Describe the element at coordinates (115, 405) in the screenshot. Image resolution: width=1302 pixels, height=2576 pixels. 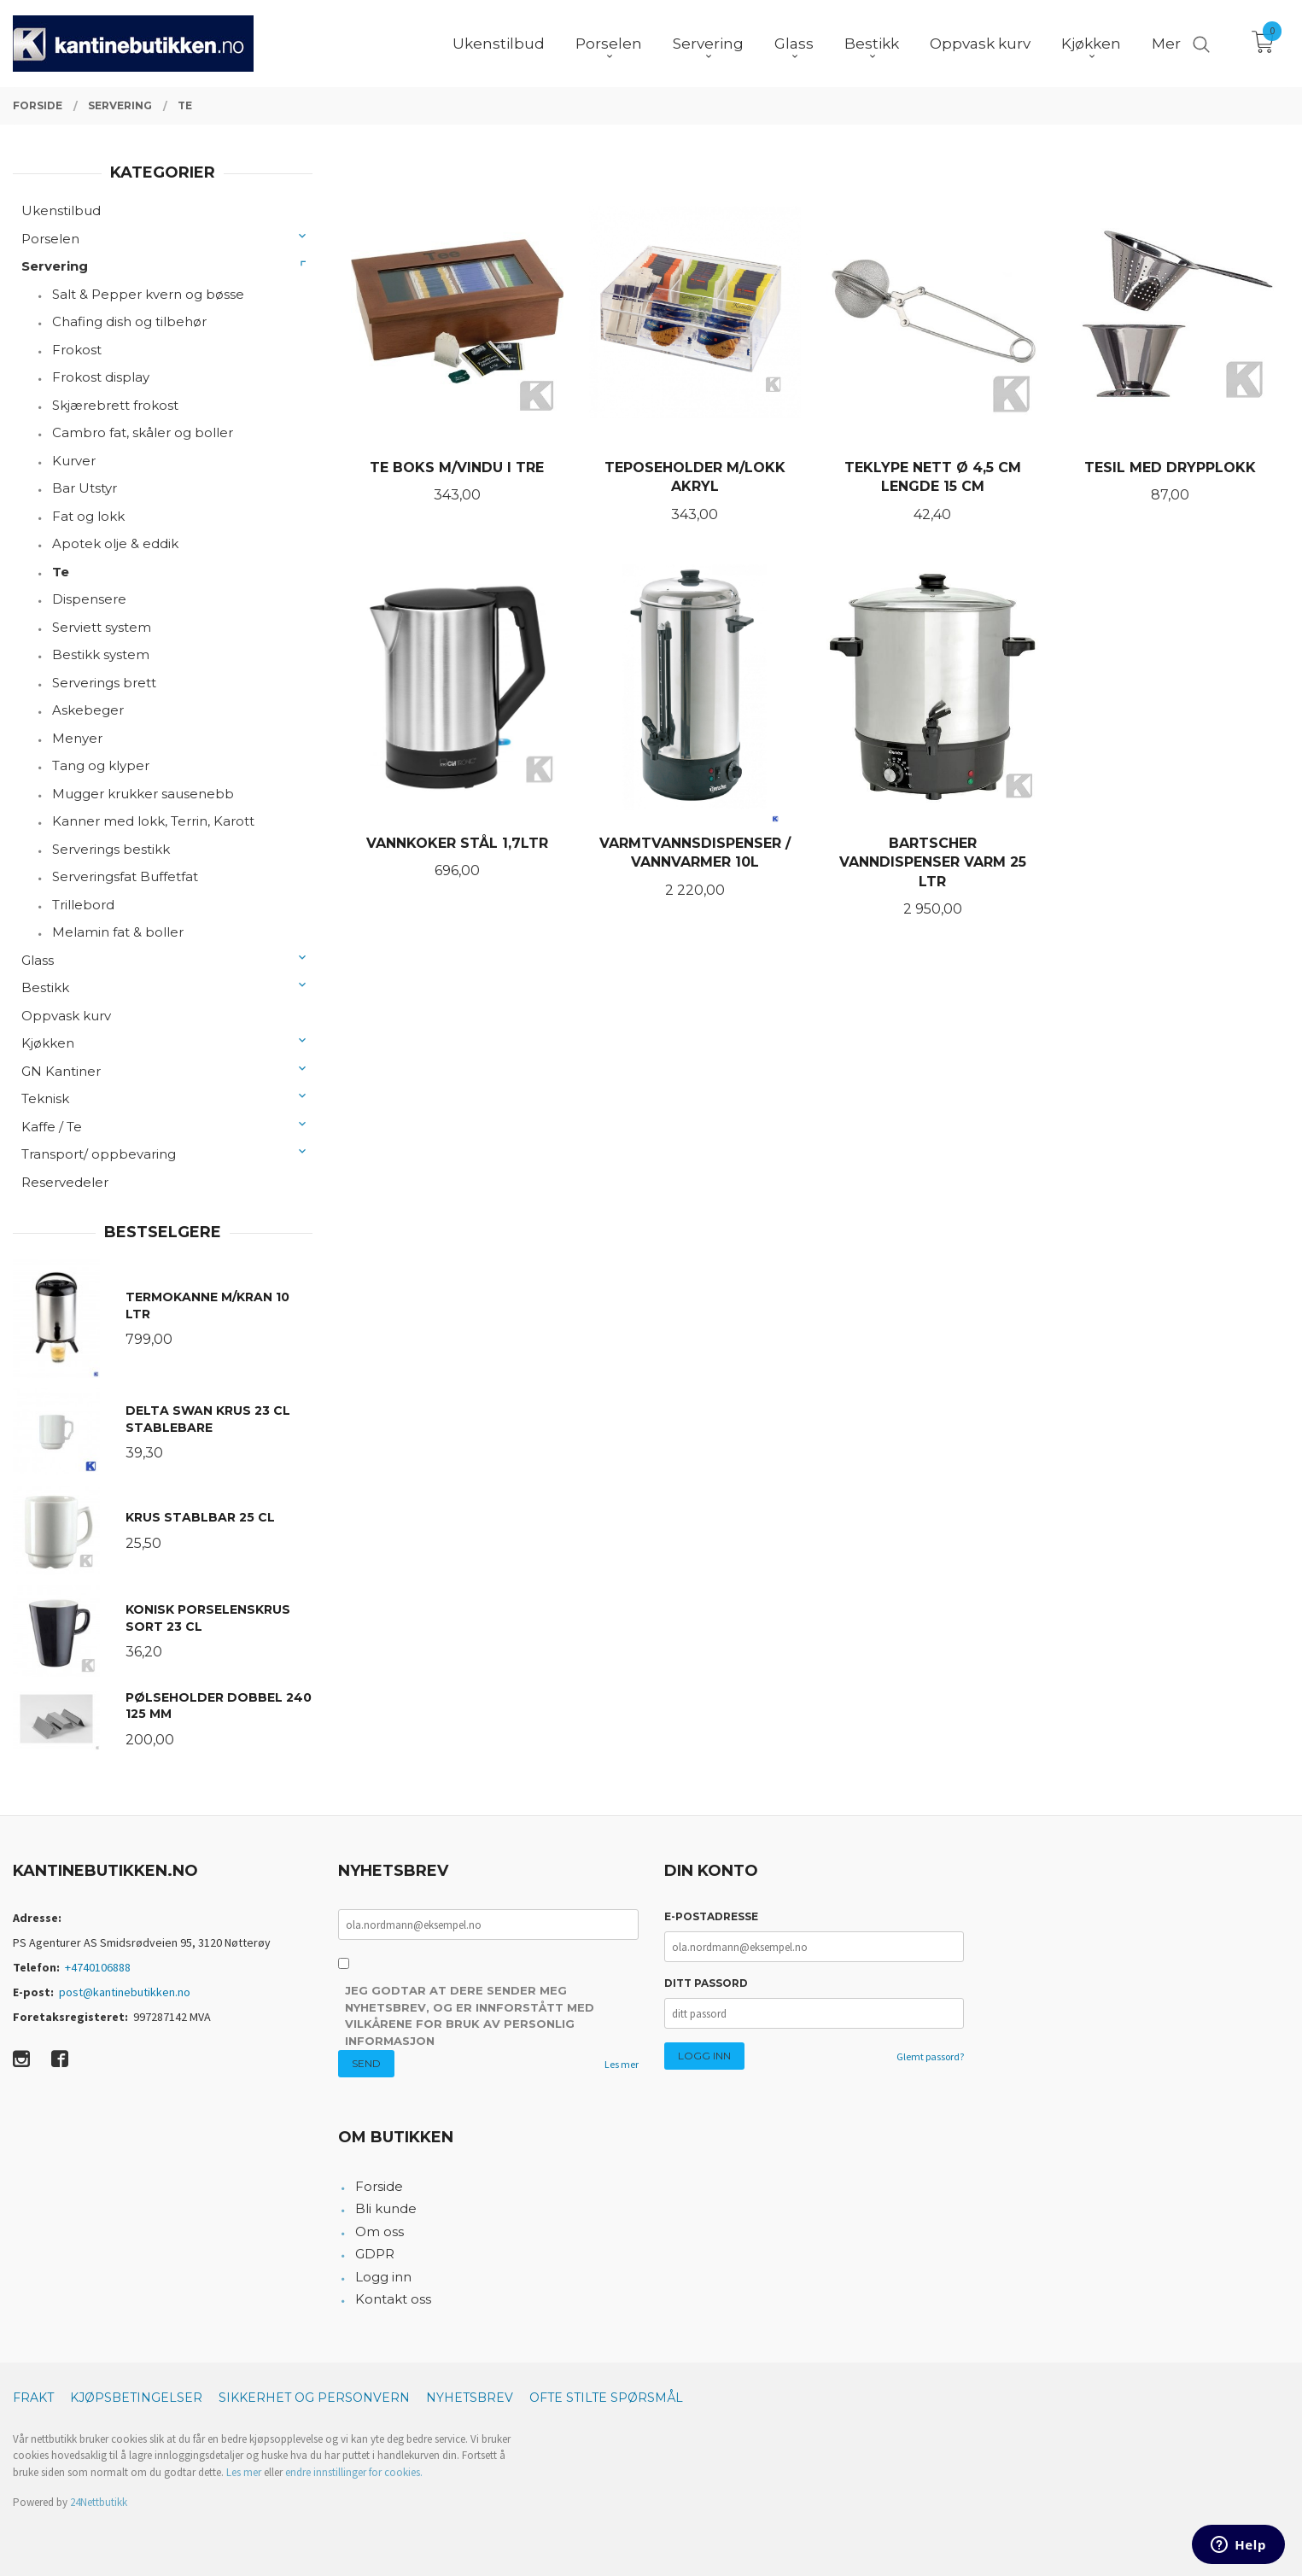
I see `Skjærebrett frokost` at that location.